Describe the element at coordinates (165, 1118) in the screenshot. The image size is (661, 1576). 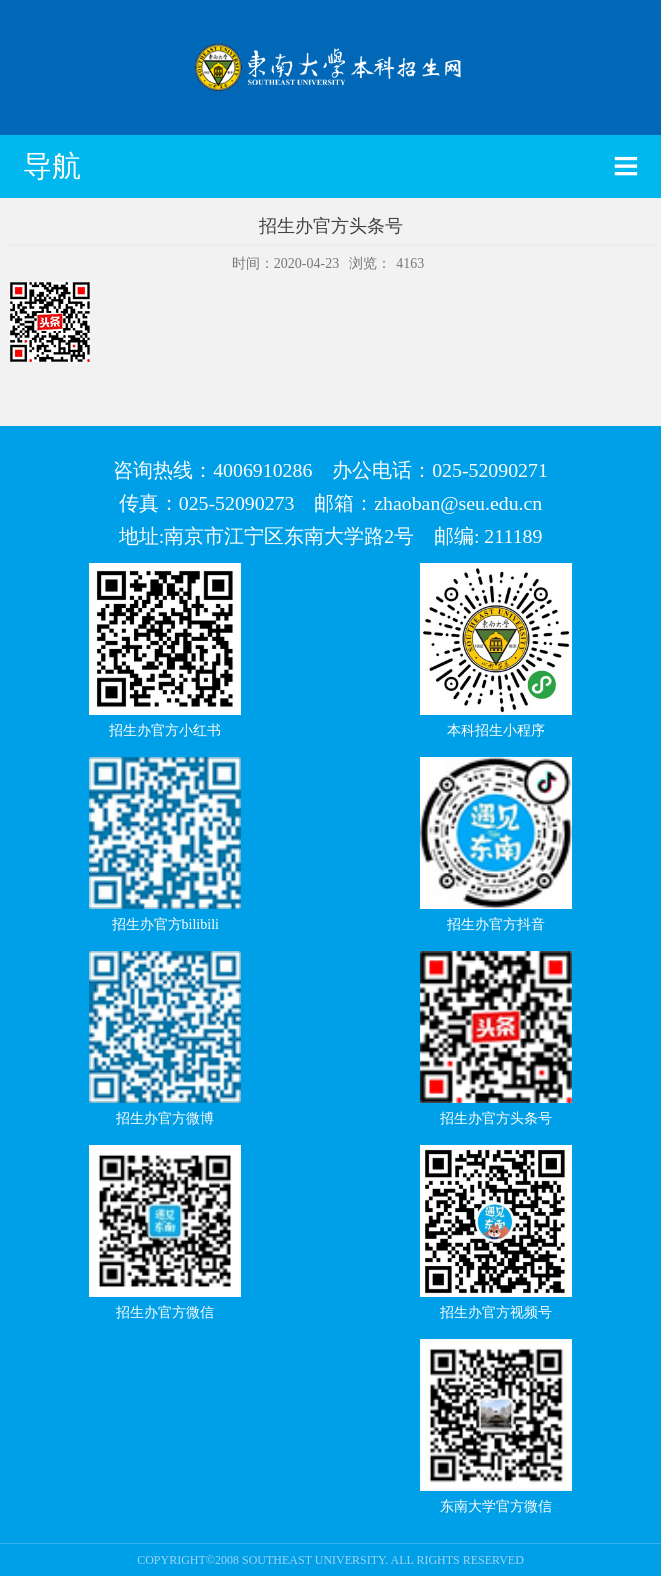
I see `招生办官方微博` at that location.